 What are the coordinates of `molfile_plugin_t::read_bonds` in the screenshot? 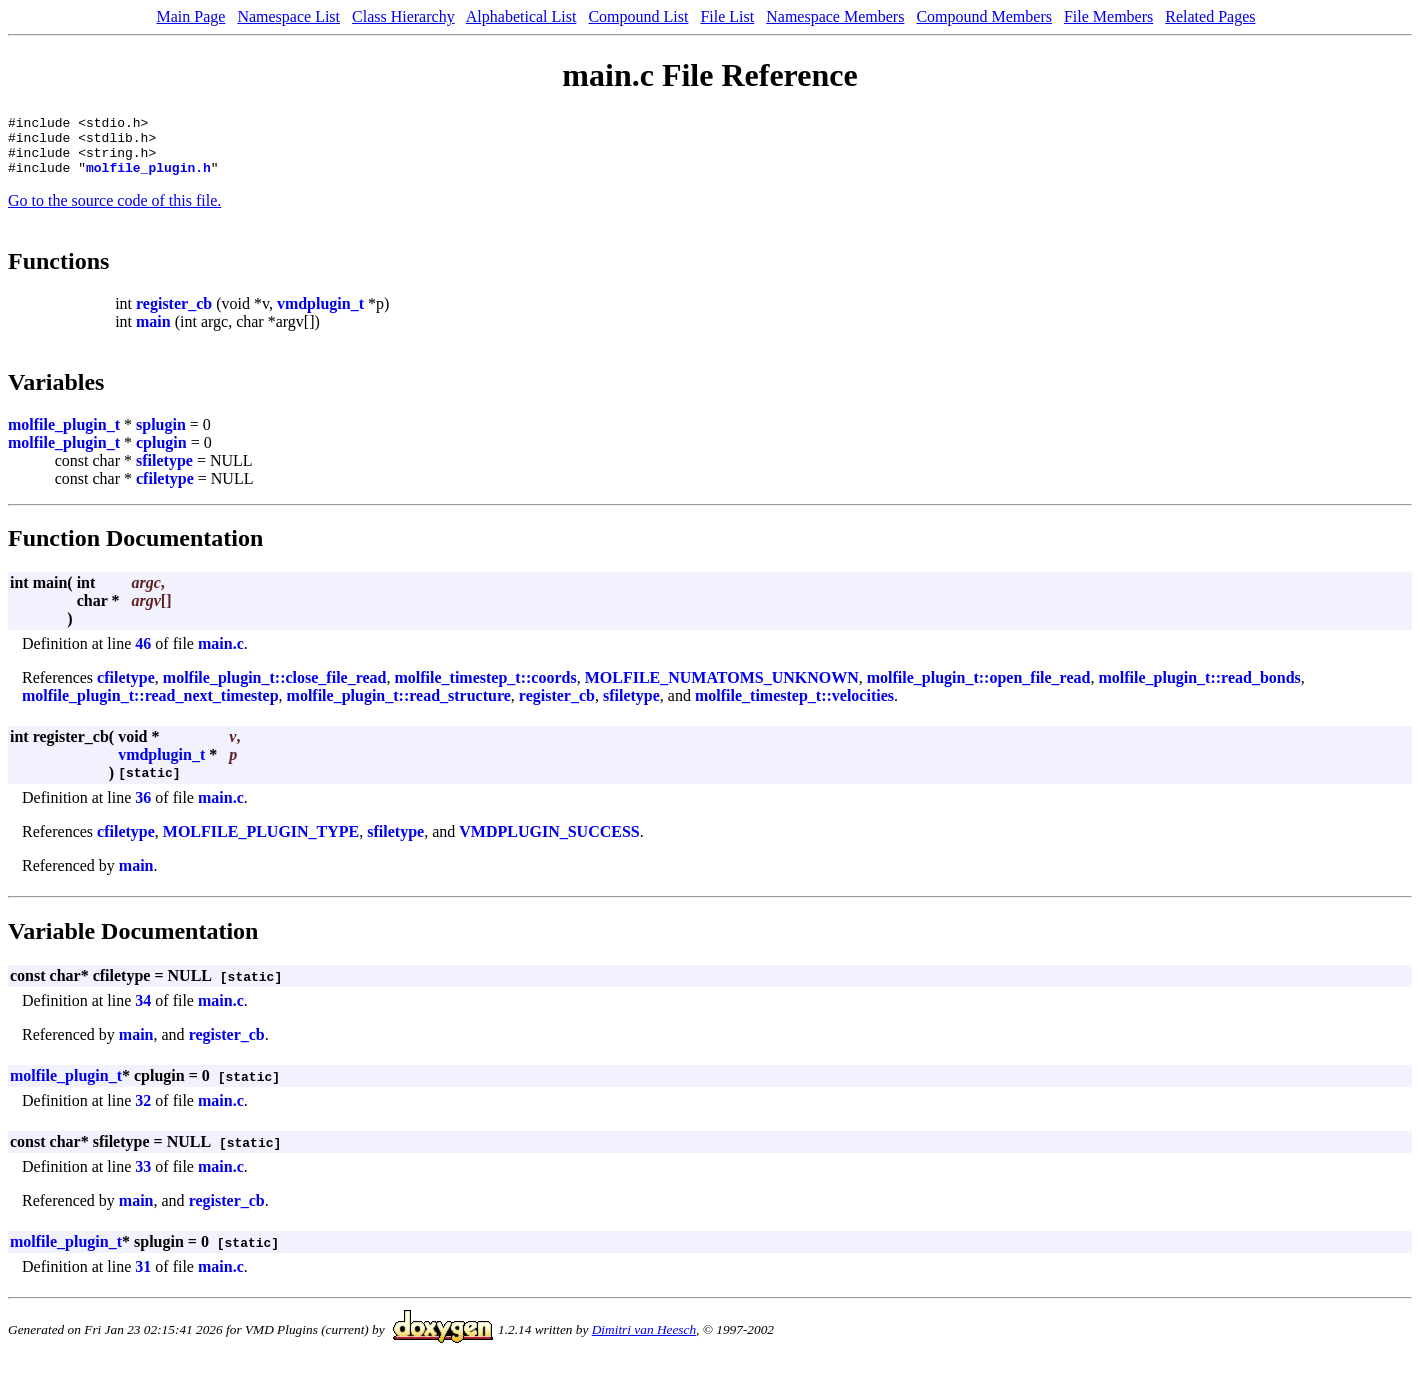 It's located at (1199, 689).